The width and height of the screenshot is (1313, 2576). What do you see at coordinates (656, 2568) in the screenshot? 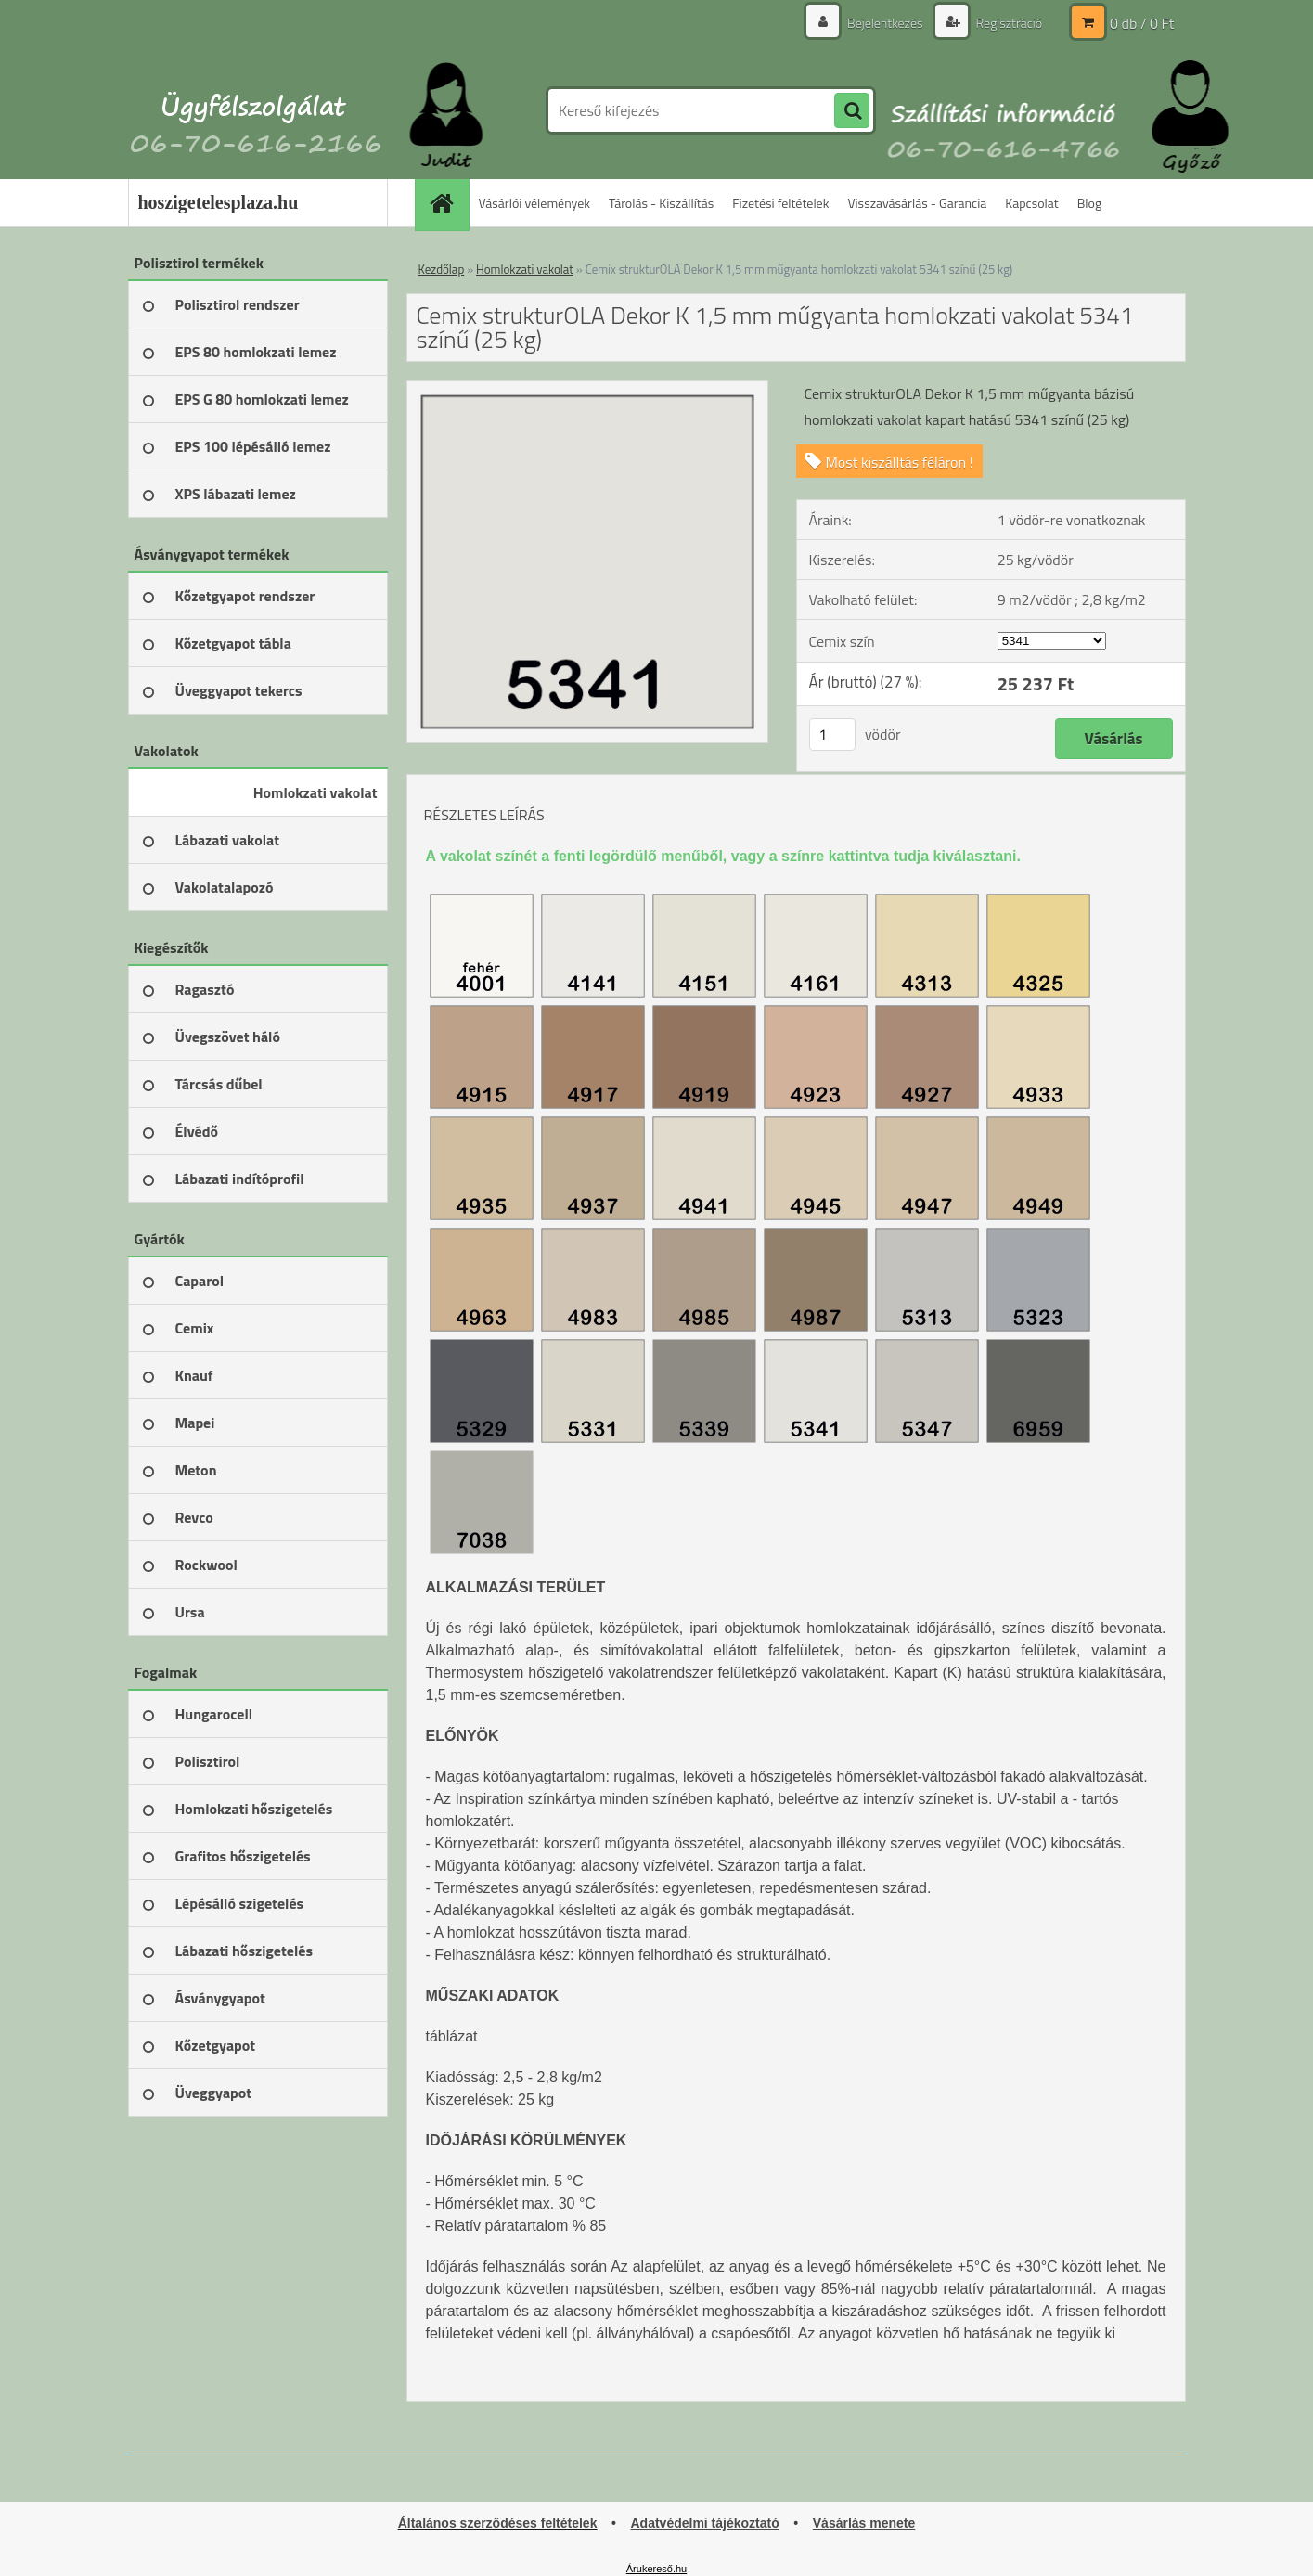
I see `Árukereső.hu` at bounding box center [656, 2568].